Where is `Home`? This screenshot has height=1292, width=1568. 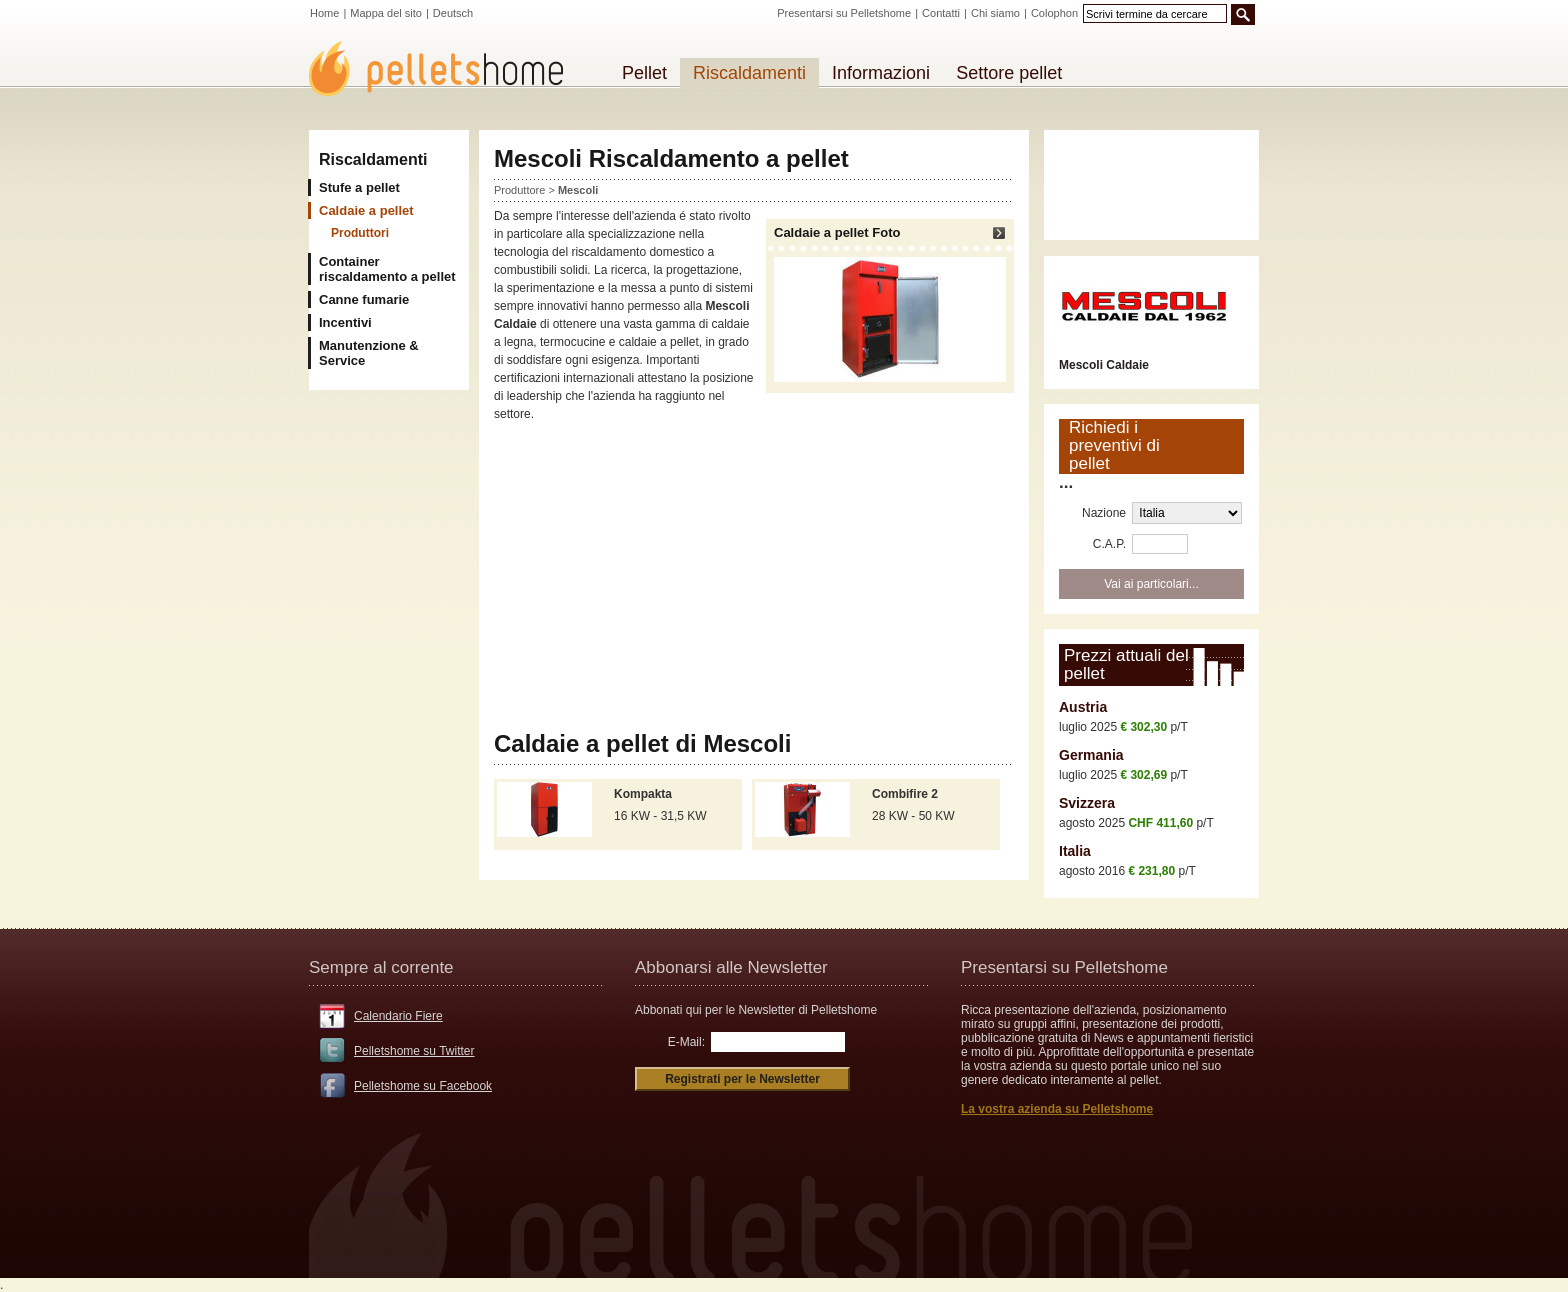
Home is located at coordinates (324, 13).